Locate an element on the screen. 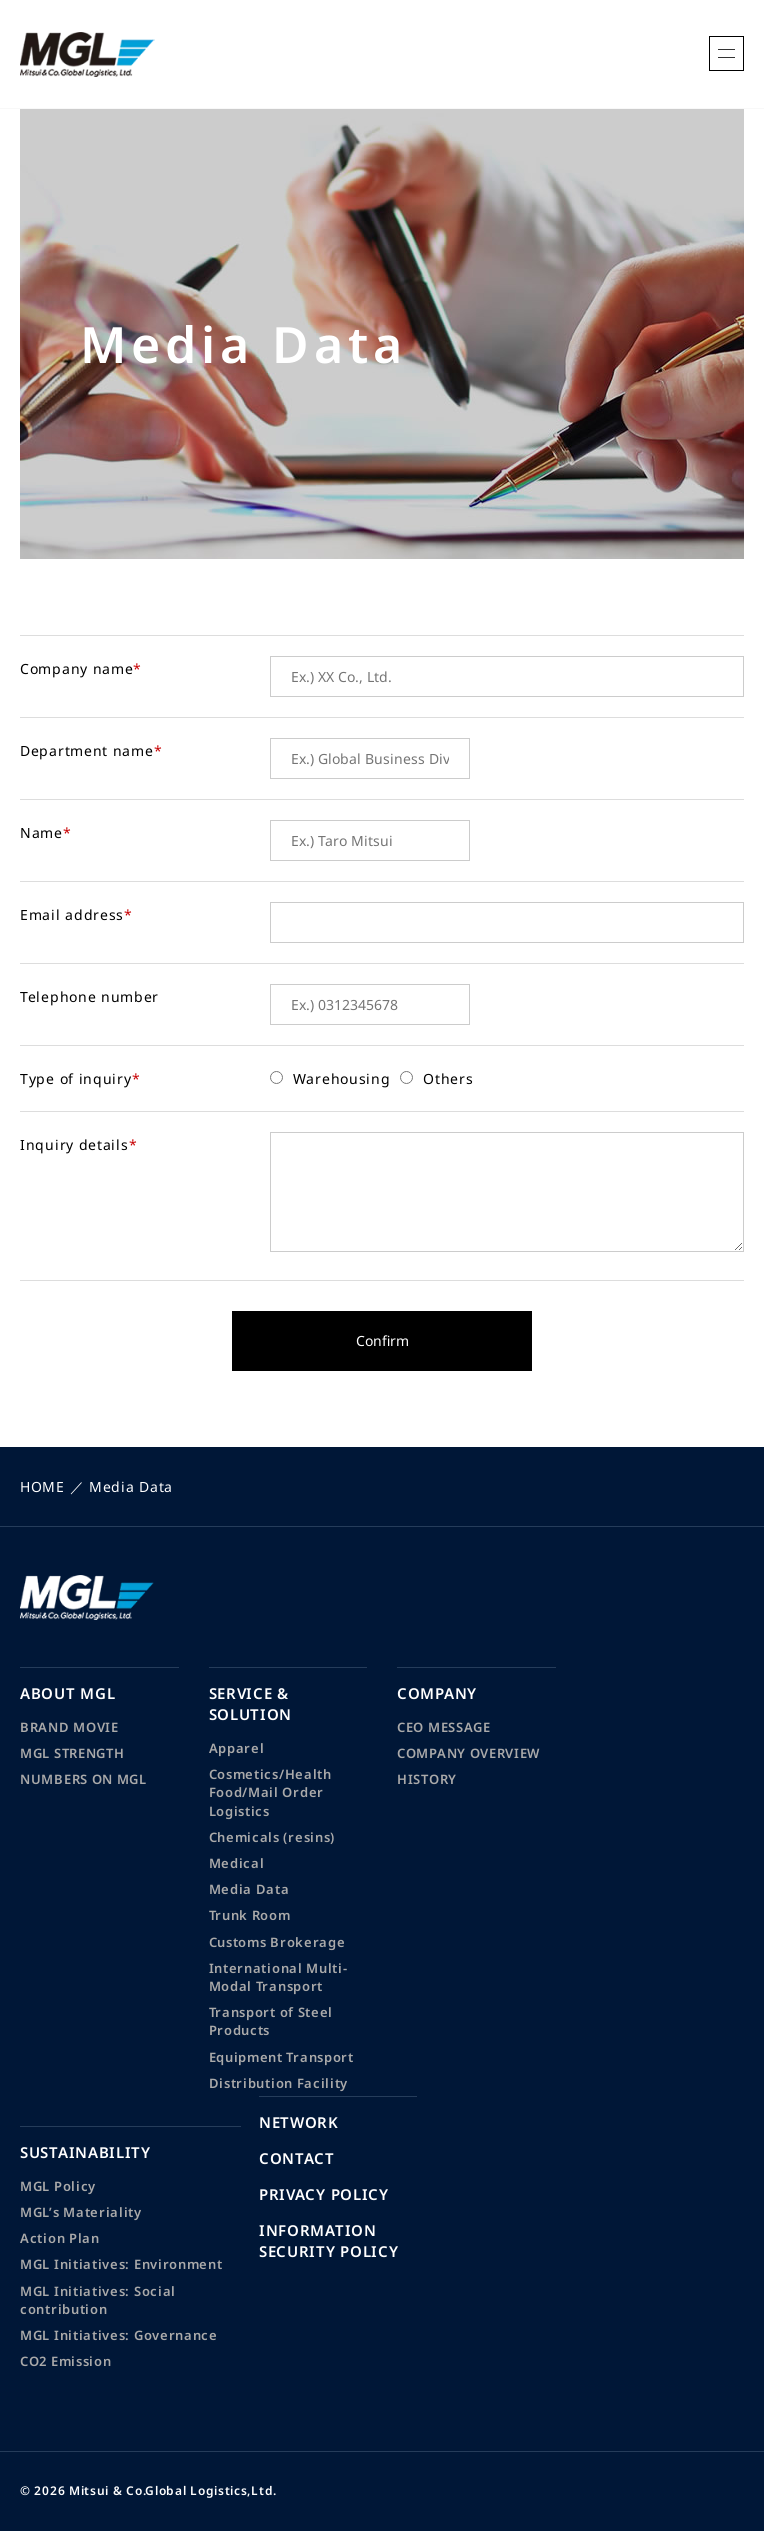 This screenshot has width=764, height=2531. COMPANY OVERVIEW is located at coordinates (468, 1753).